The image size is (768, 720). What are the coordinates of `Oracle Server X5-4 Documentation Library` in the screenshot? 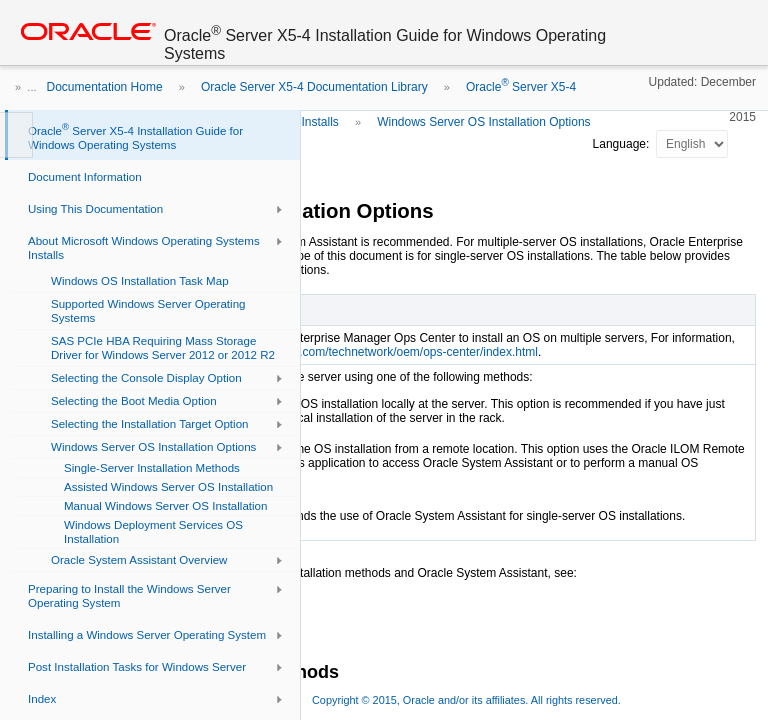 It's located at (314, 87).